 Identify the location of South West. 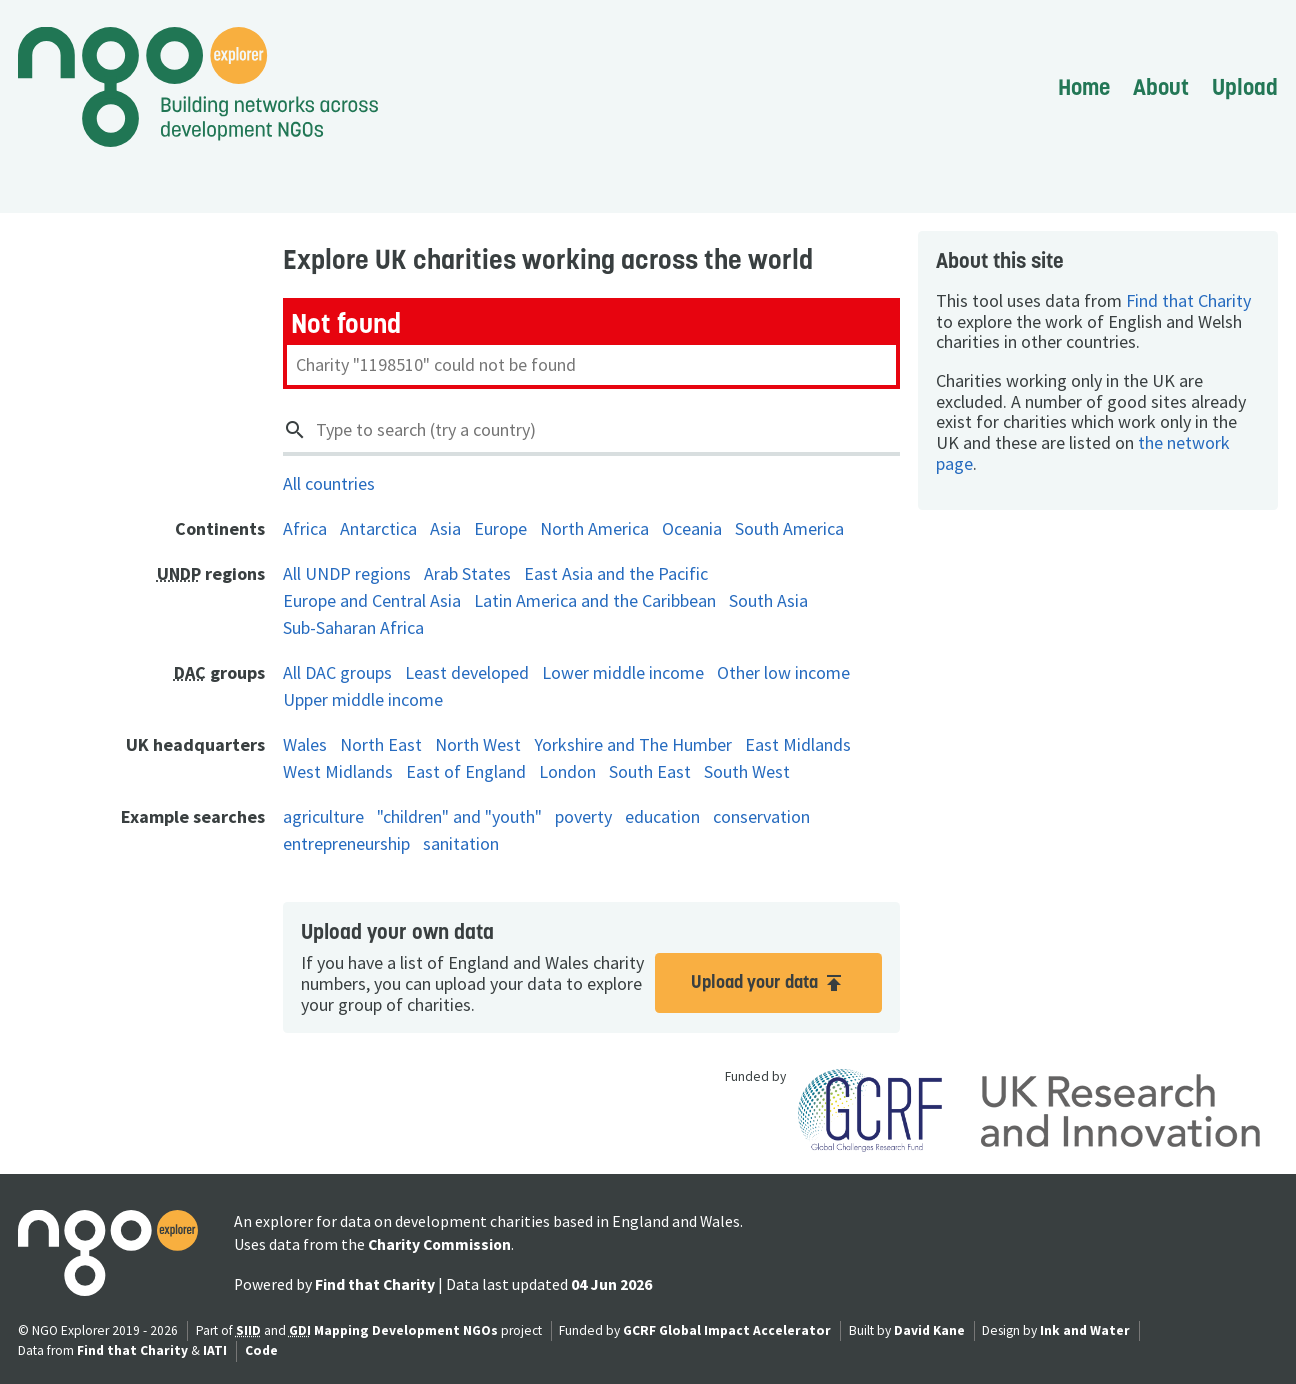
(747, 771).